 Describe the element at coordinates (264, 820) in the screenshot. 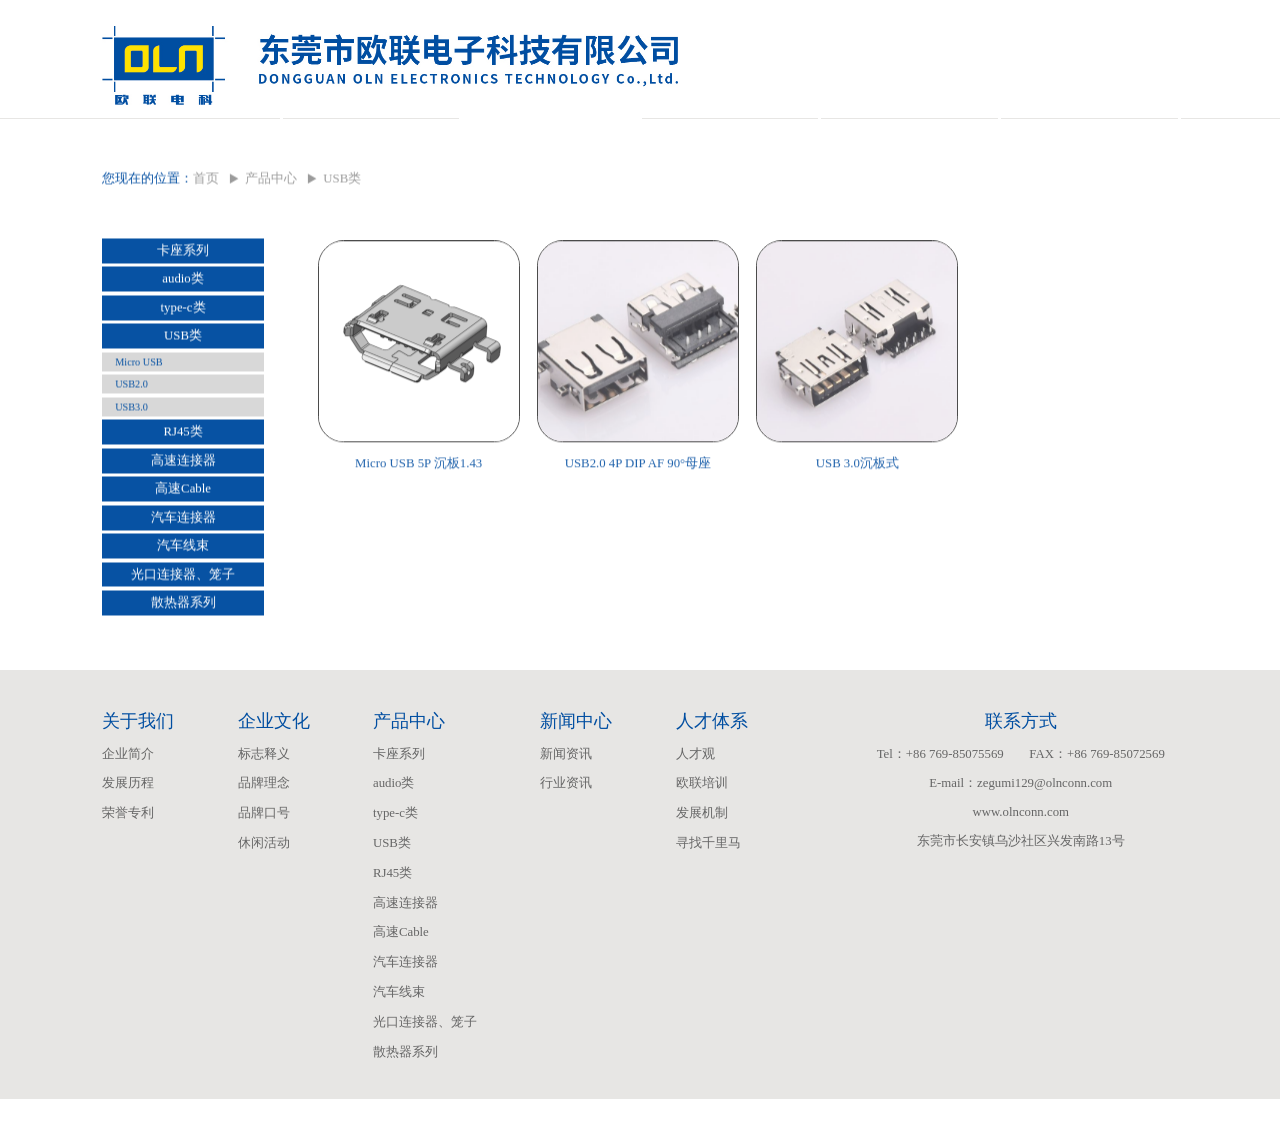

I see `品牌理念` at that location.